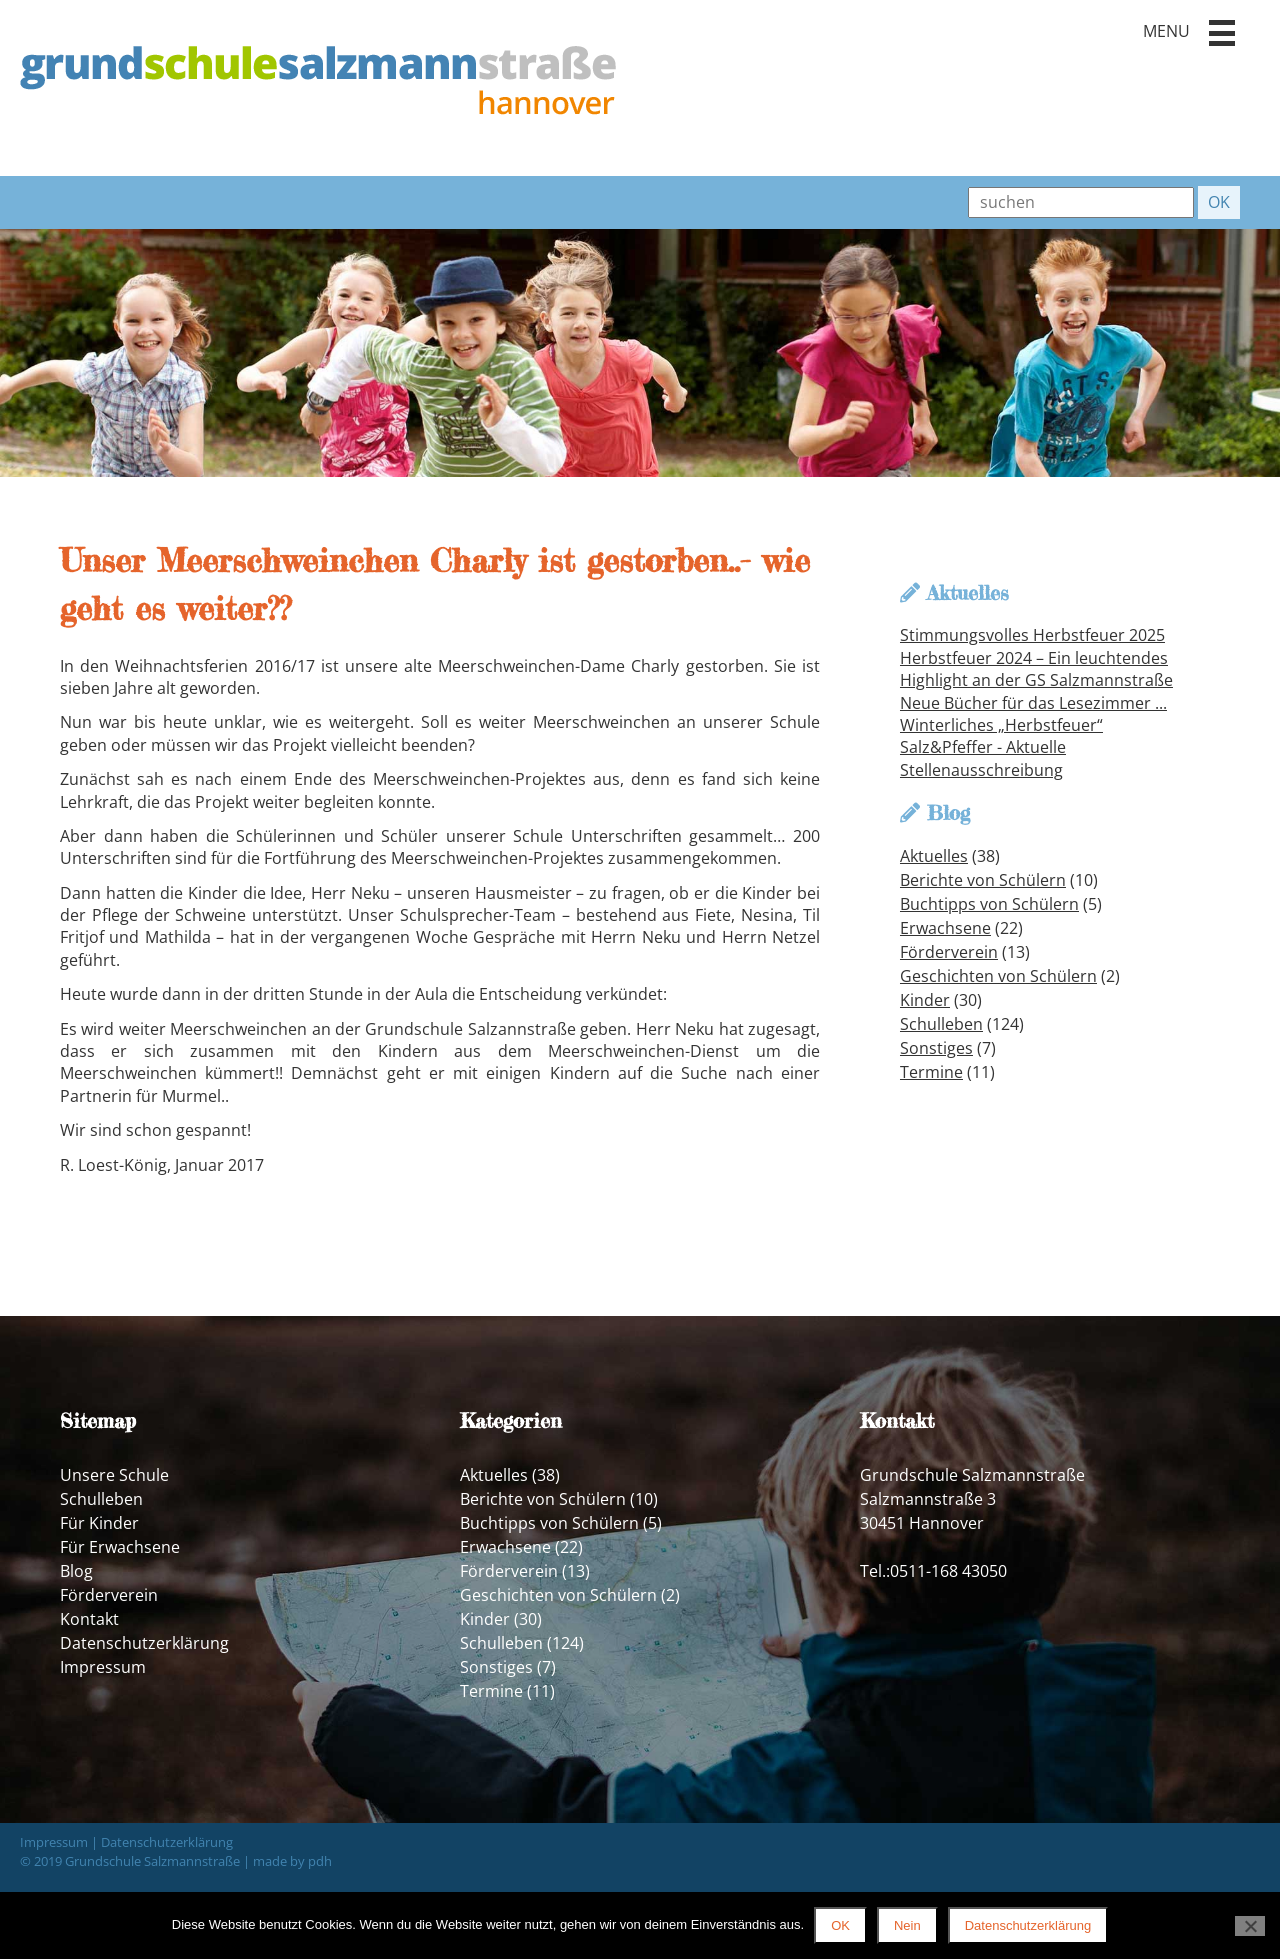 The height and width of the screenshot is (1959, 1280). Describe the element at coordinates (120, 1547) in the screenshot. I see `Für Erwachsene` at that location.